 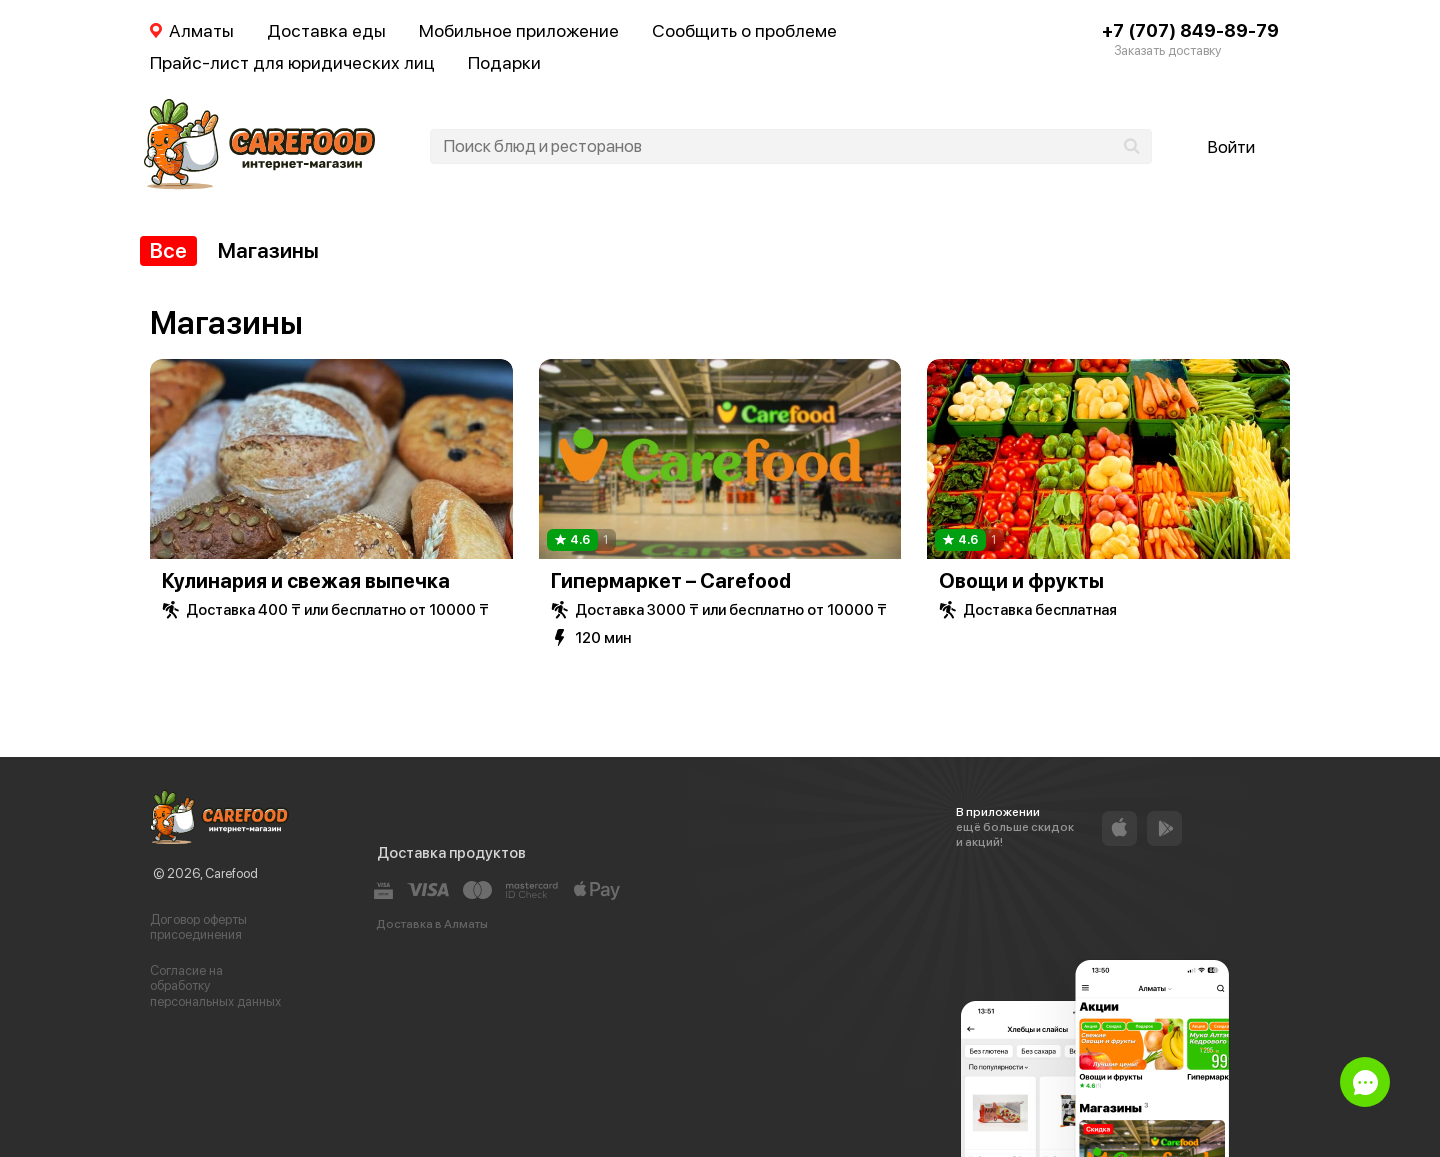 What do you see at coordinates (292, 62) in the screenshot?
I see `Прайс-лист для юридических лиц` at bounding box center [292, 62].